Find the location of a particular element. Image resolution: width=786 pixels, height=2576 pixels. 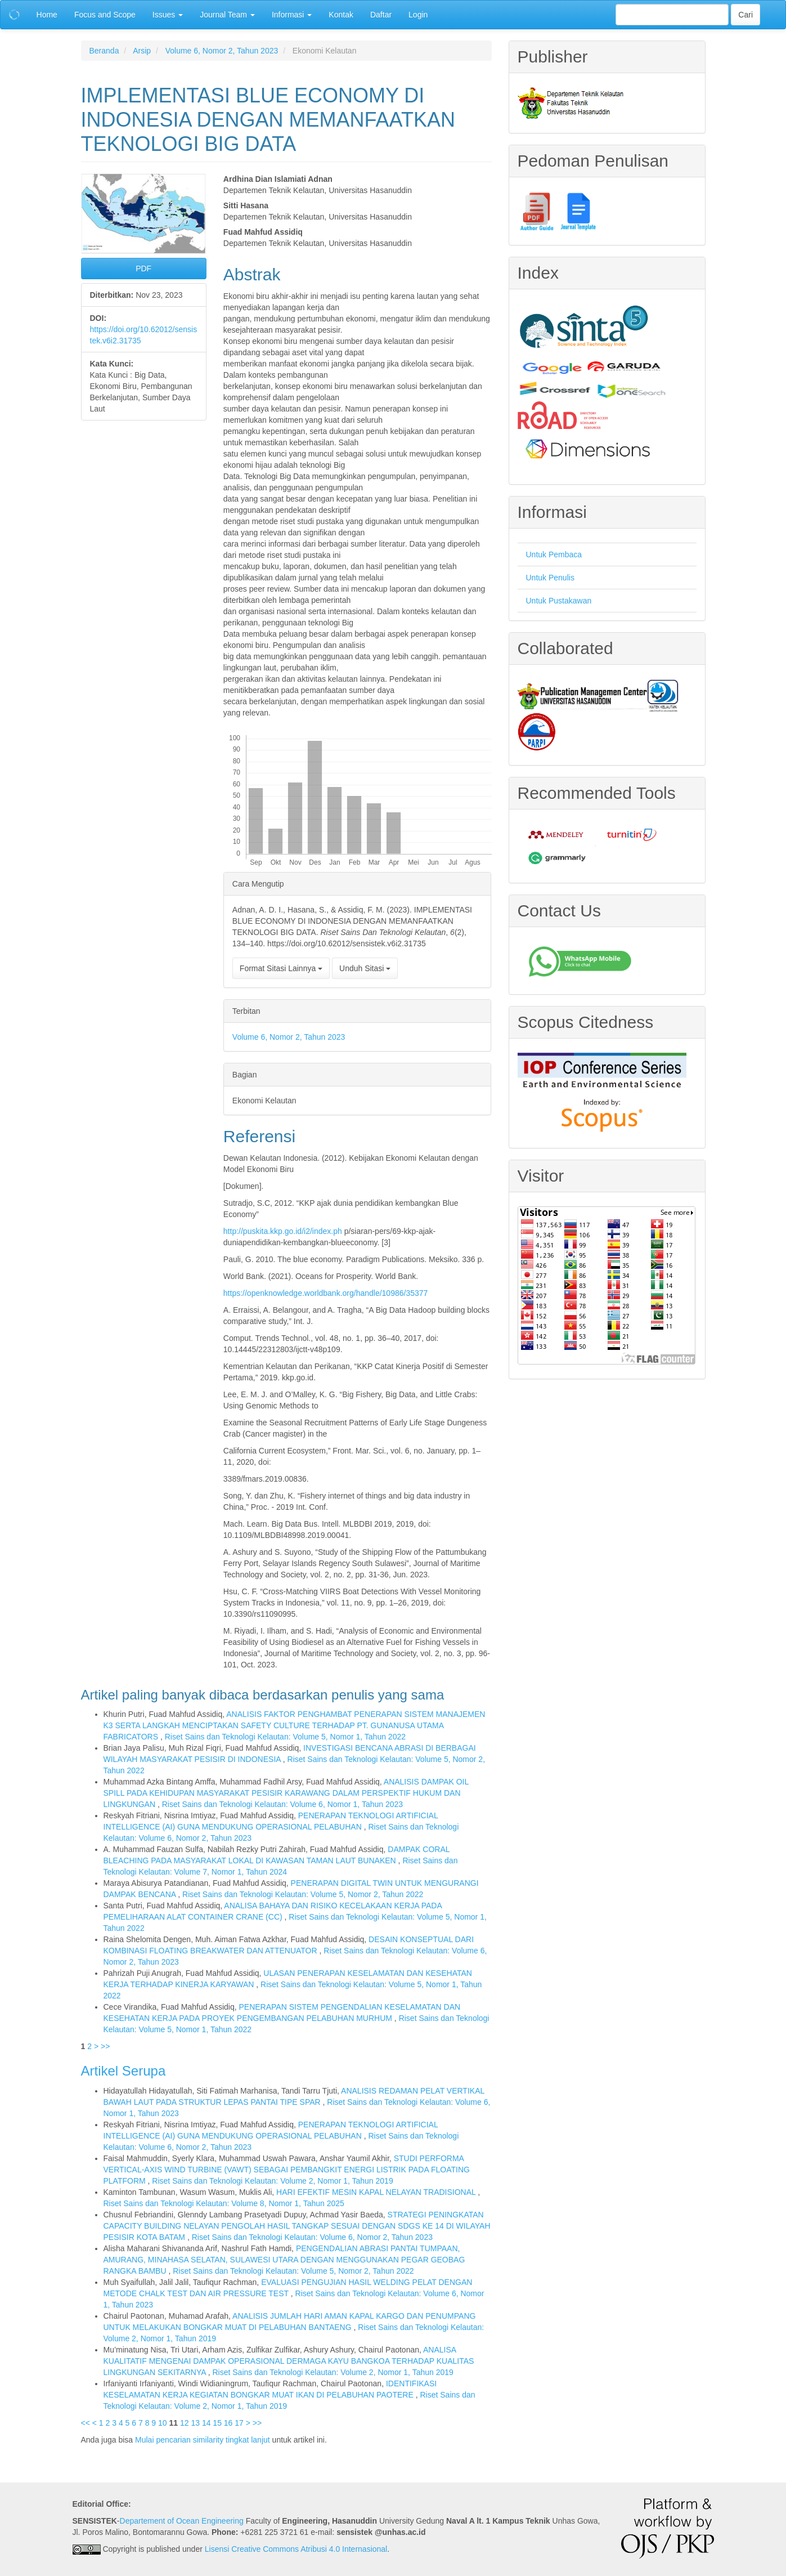

ANALISA KUALITATIF MENGENAI DAMPAK OPERASIONAL DERMAGA KAYU BANGKOA TERHADAP KUALITAS LINGKUNGAN SEKITARNYA is located at coordinates (289, 2361).